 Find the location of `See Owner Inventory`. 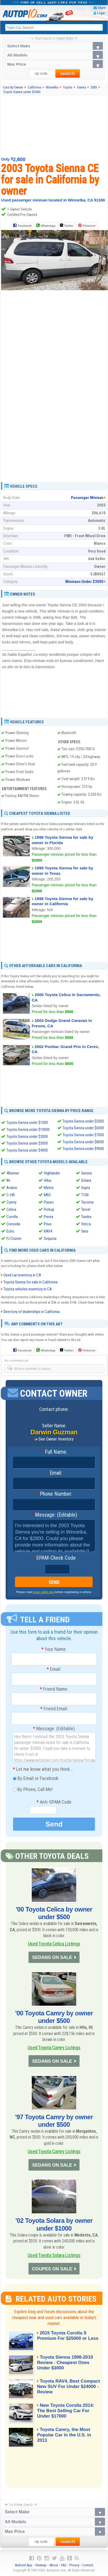

See Owner Inventory is located at coordinates (56, 1439).